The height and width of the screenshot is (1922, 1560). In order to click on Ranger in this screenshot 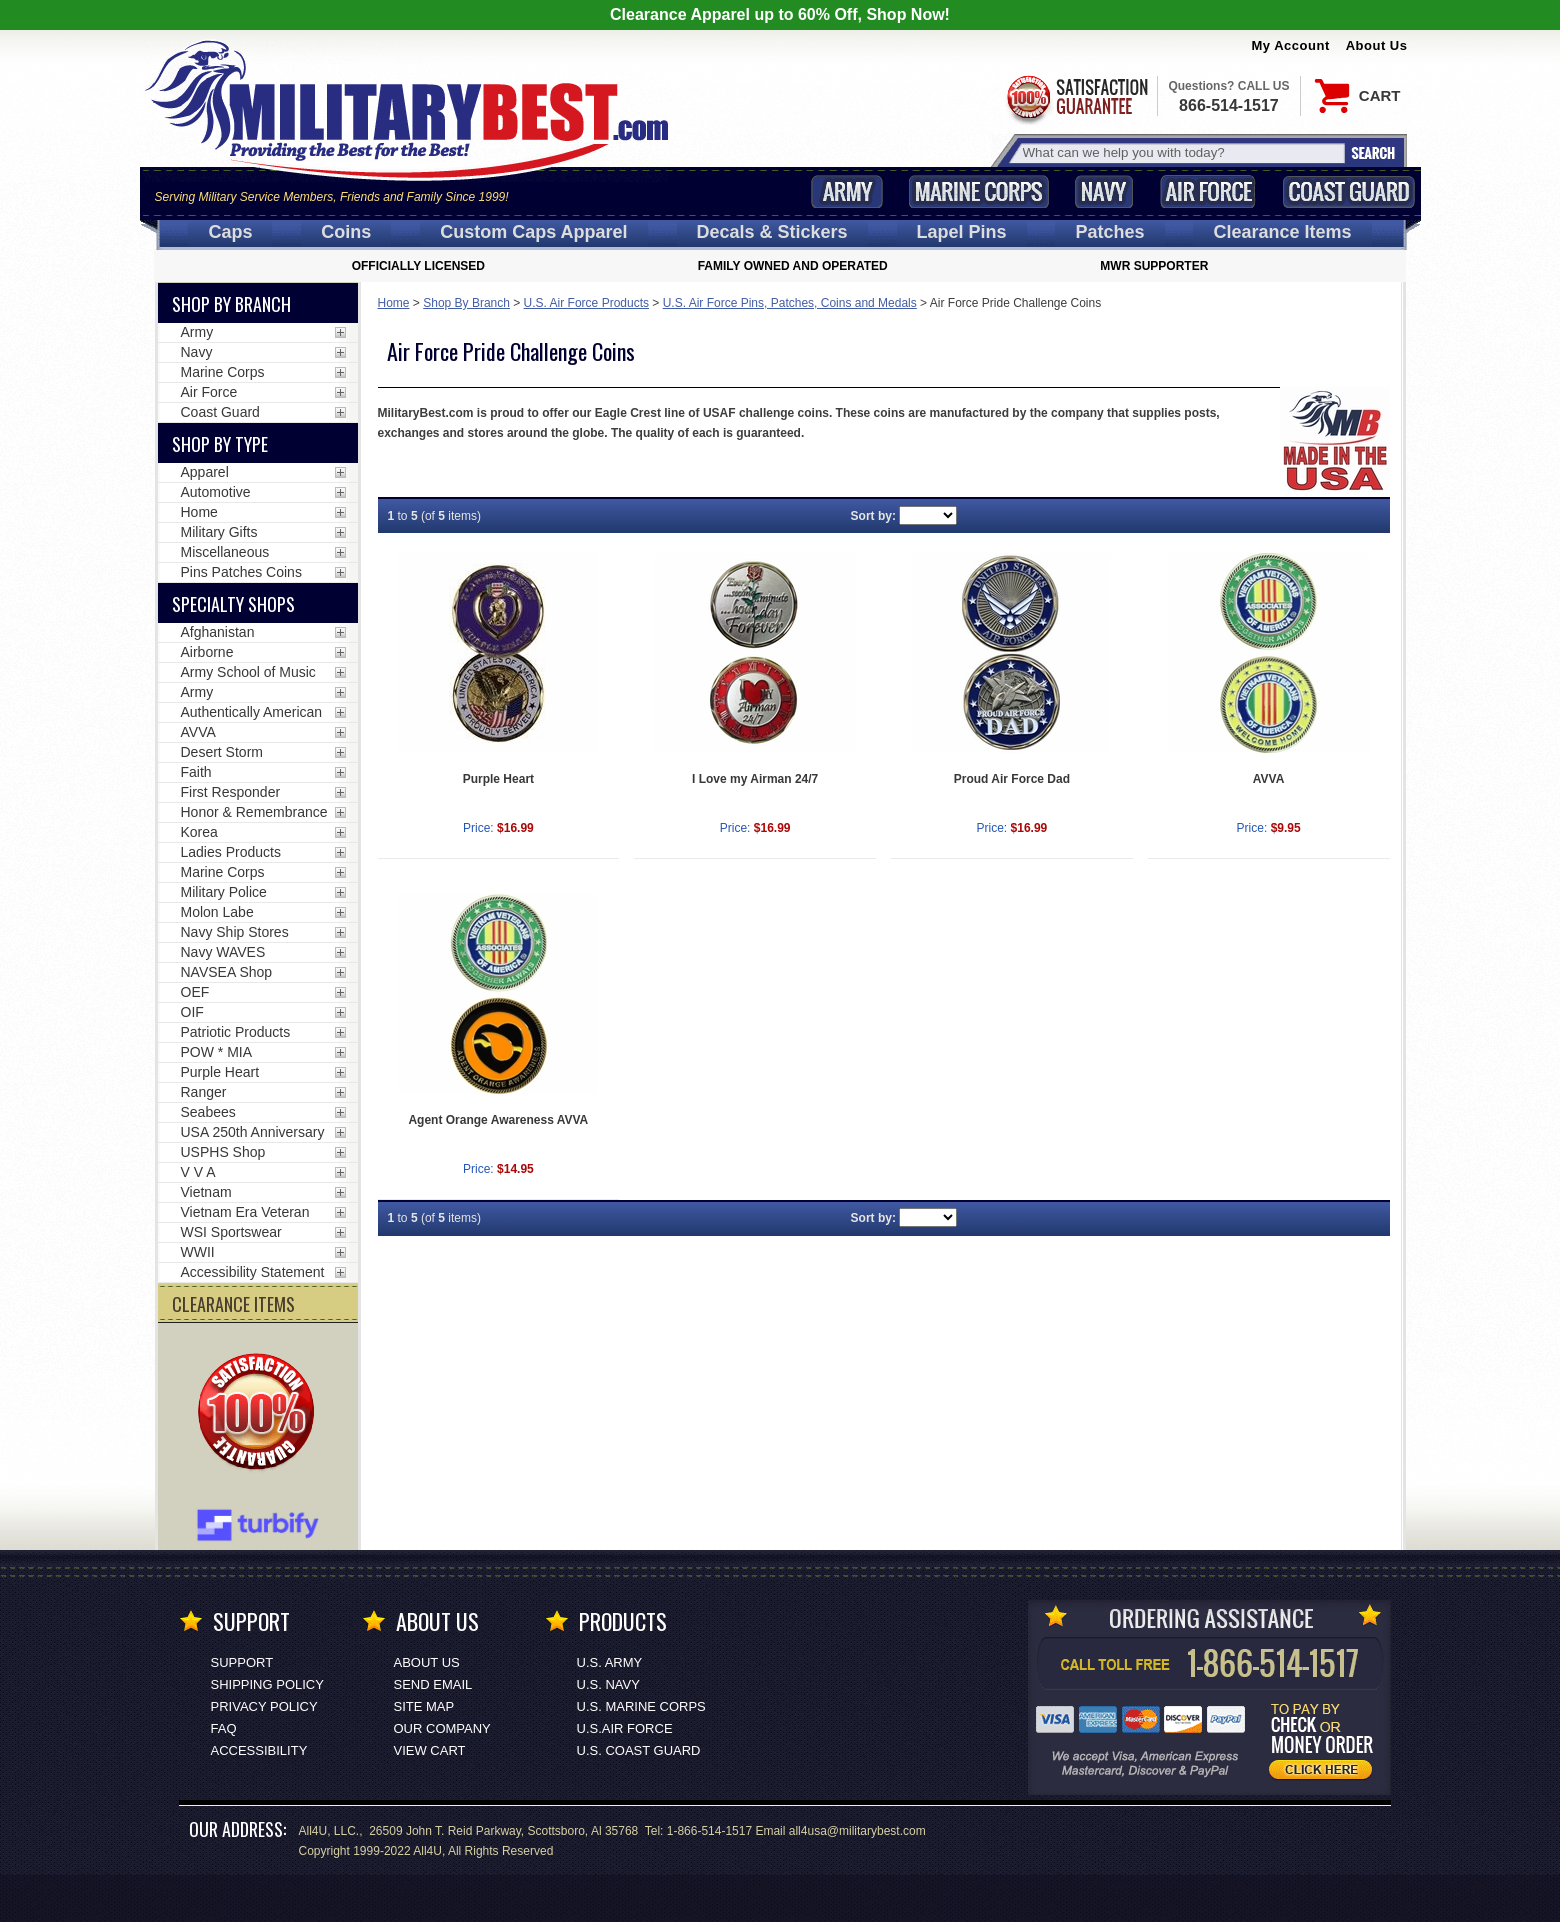, I will do `click(204, 1092)`.